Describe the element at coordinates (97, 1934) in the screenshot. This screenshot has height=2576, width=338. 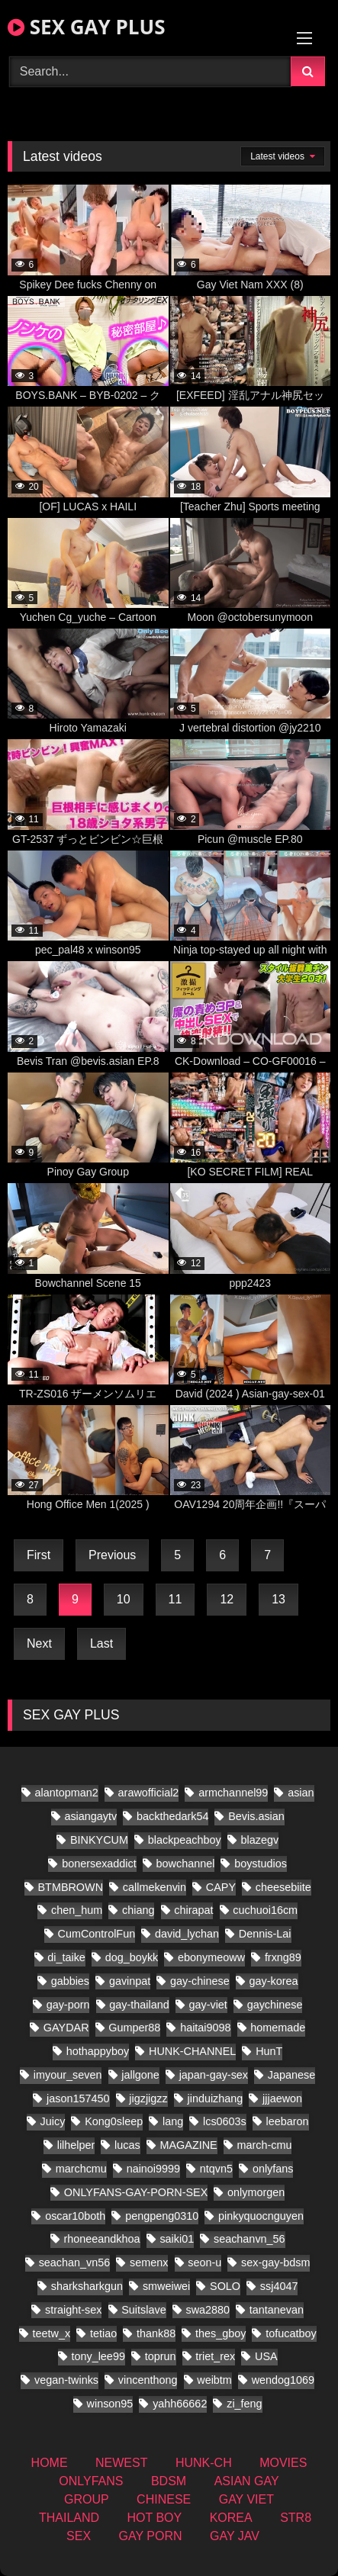
I see `CumControlFun [CumControlFun (12 items)]` at that location.